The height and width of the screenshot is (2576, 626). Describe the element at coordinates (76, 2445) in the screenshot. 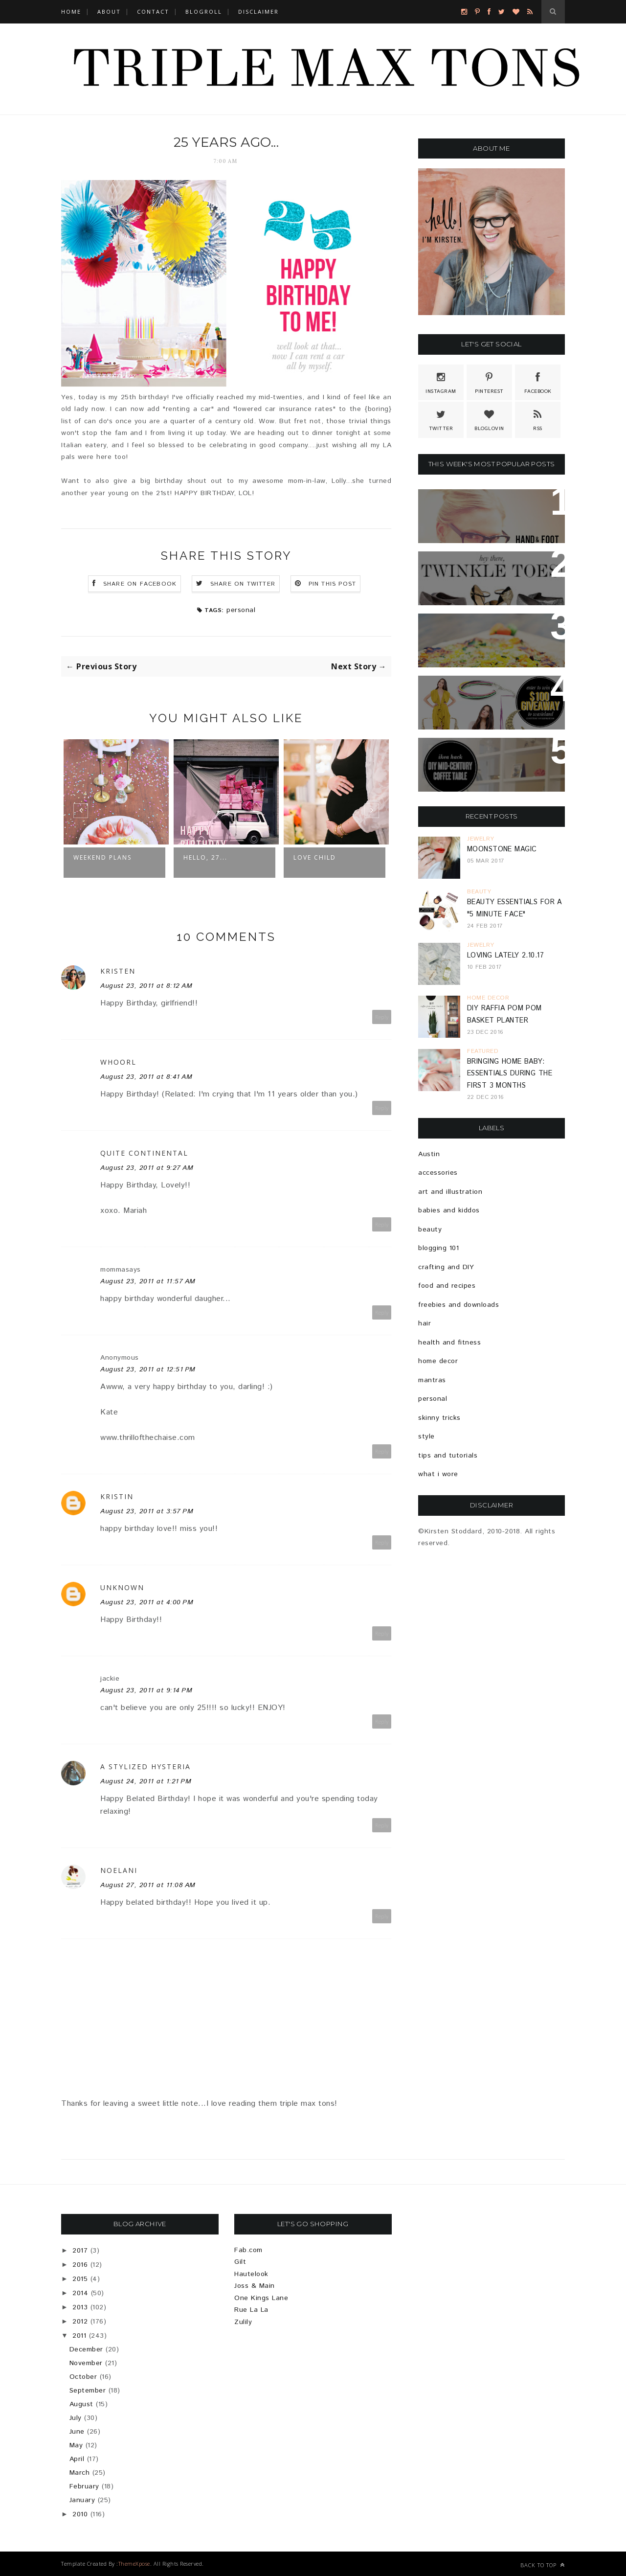

I see `May` at that location.